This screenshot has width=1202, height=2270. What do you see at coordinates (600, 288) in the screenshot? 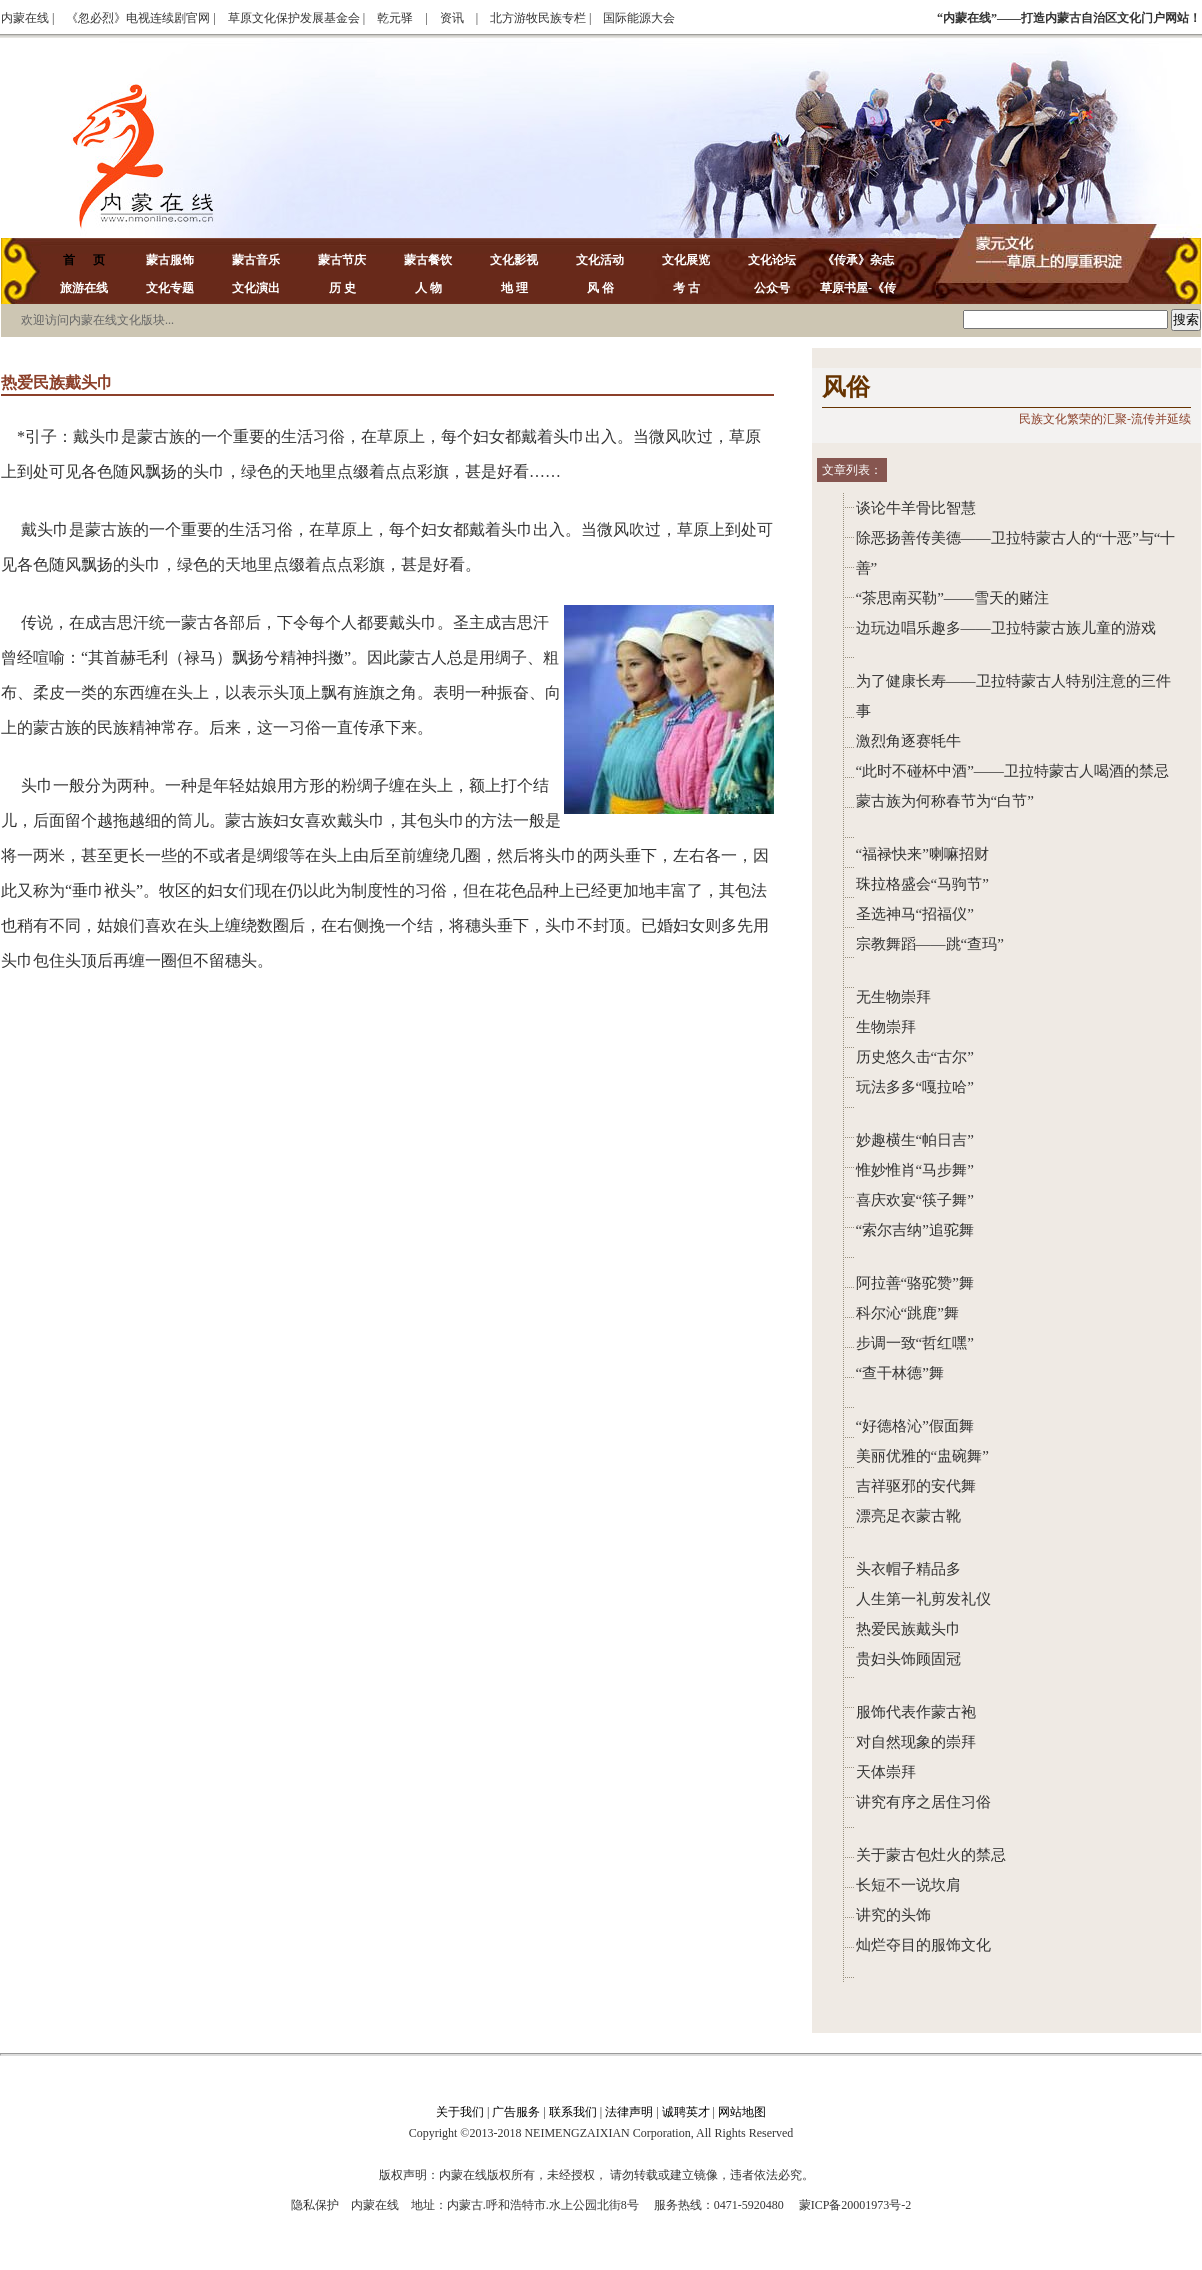
I see `风 俗` at bounding box center [600, 288].